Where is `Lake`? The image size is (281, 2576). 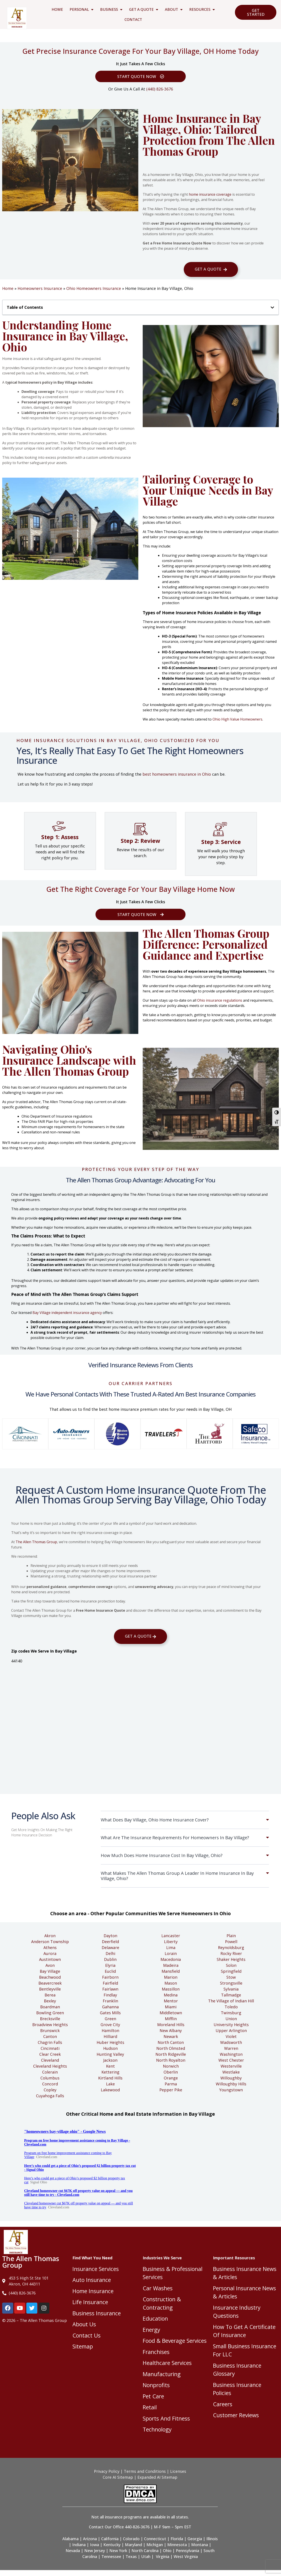 Lake is located at coordinates (110, 2083).